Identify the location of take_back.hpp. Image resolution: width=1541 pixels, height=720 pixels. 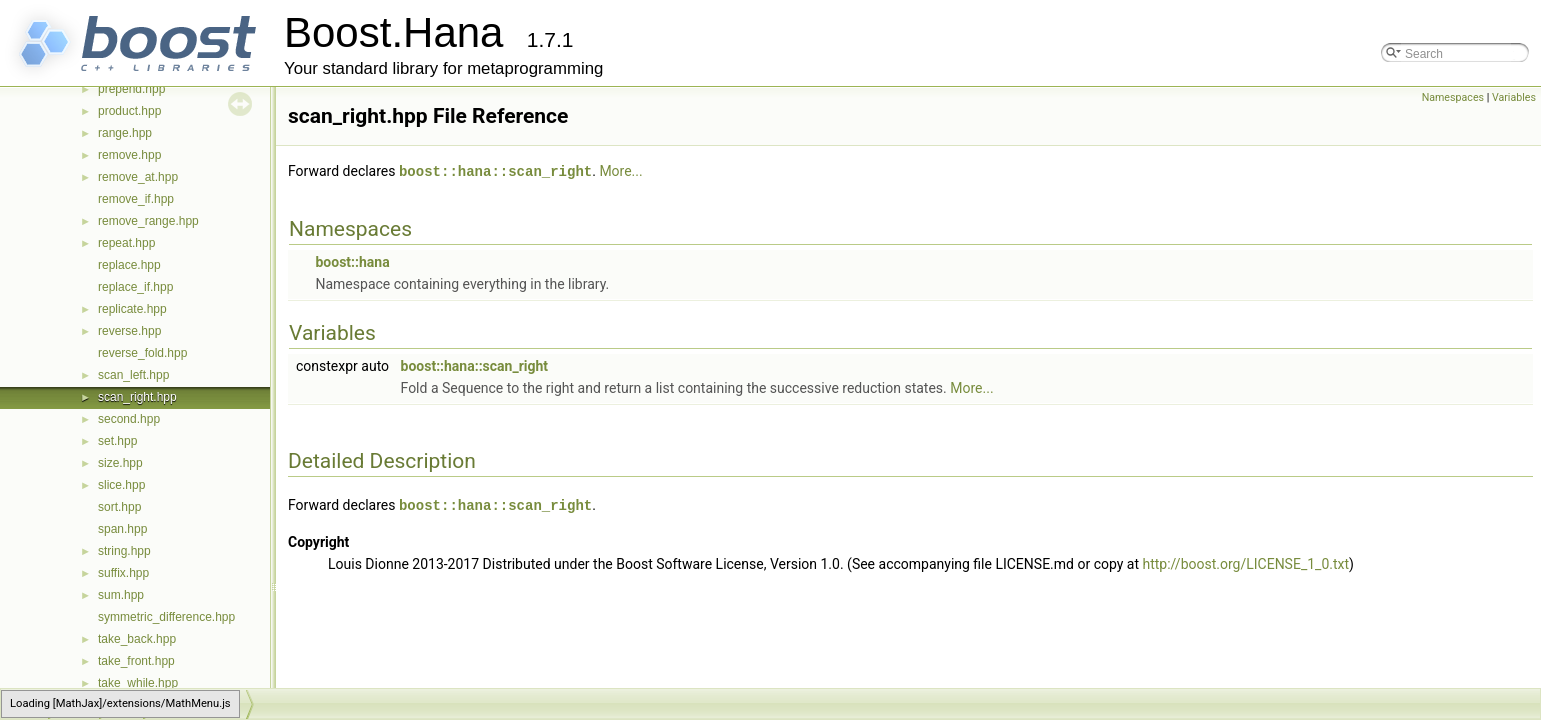
(137, 639).